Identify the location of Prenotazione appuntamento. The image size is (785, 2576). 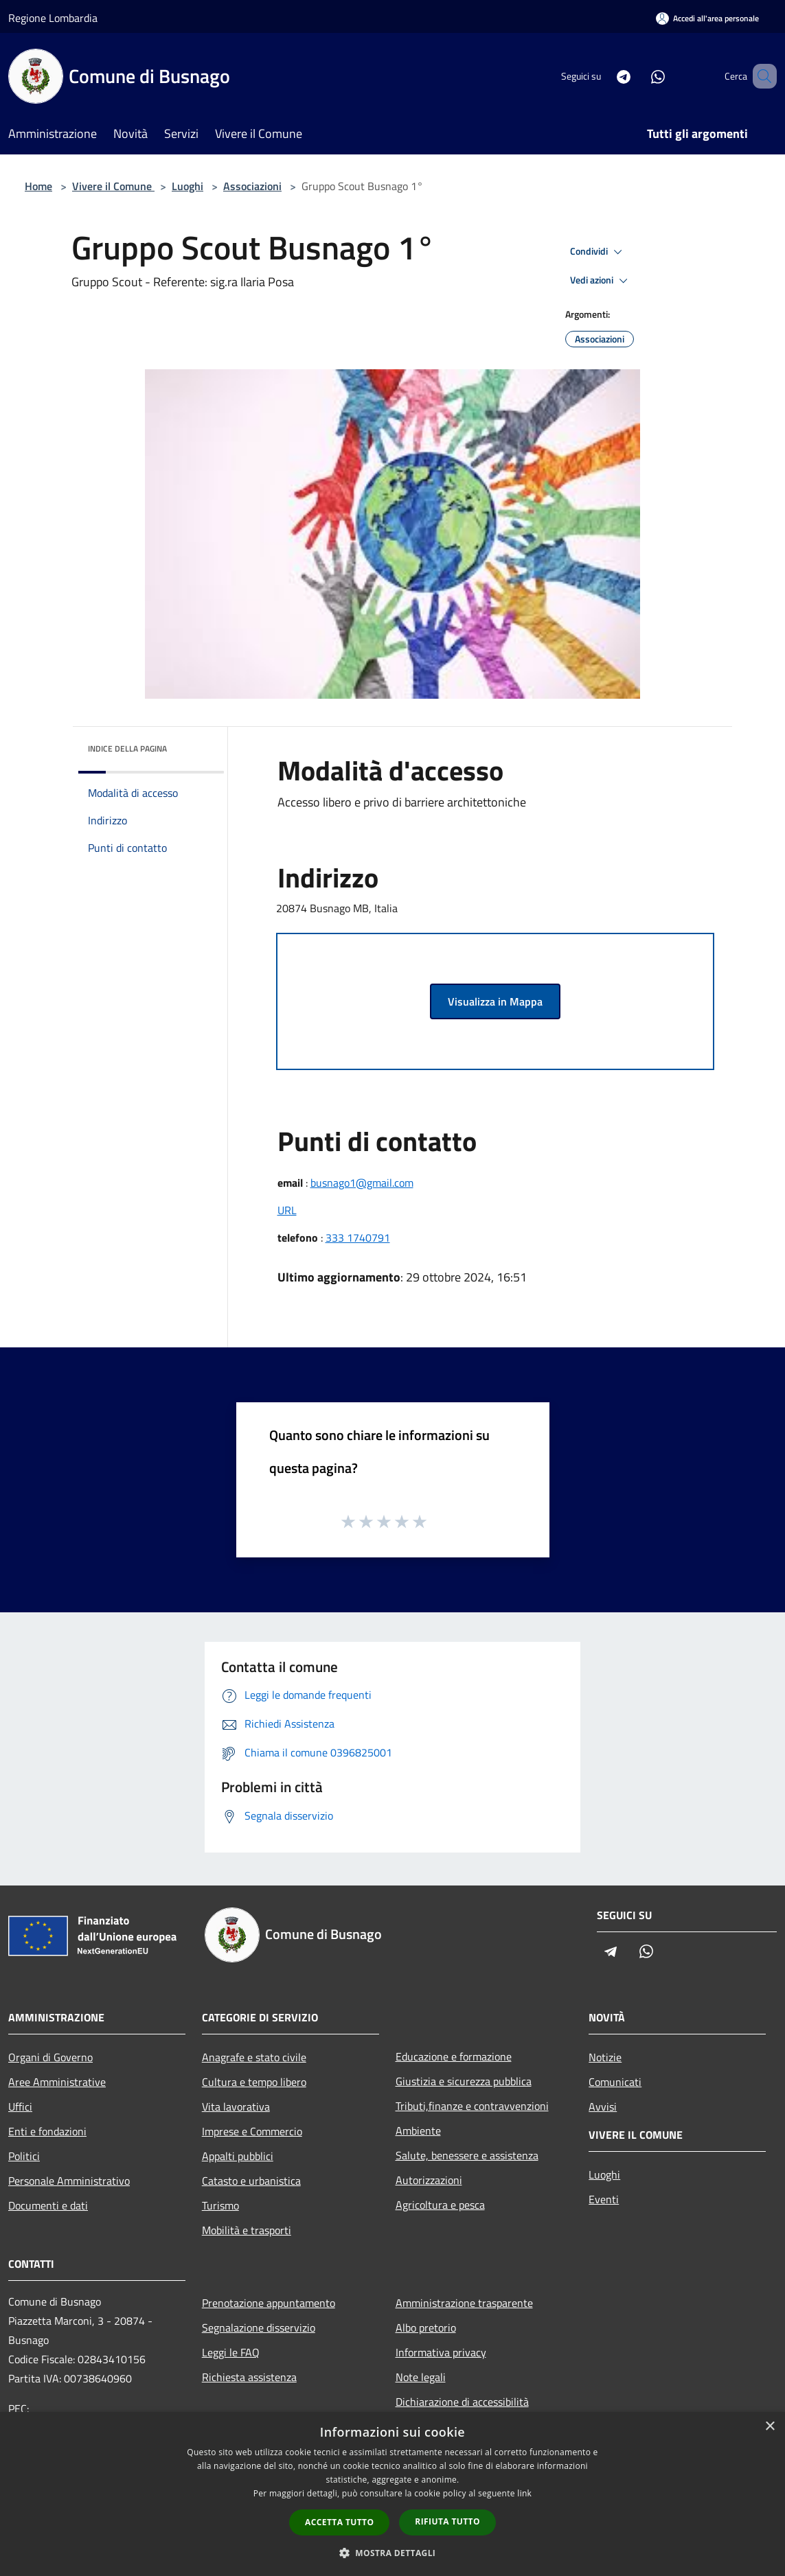
(268, 2303).